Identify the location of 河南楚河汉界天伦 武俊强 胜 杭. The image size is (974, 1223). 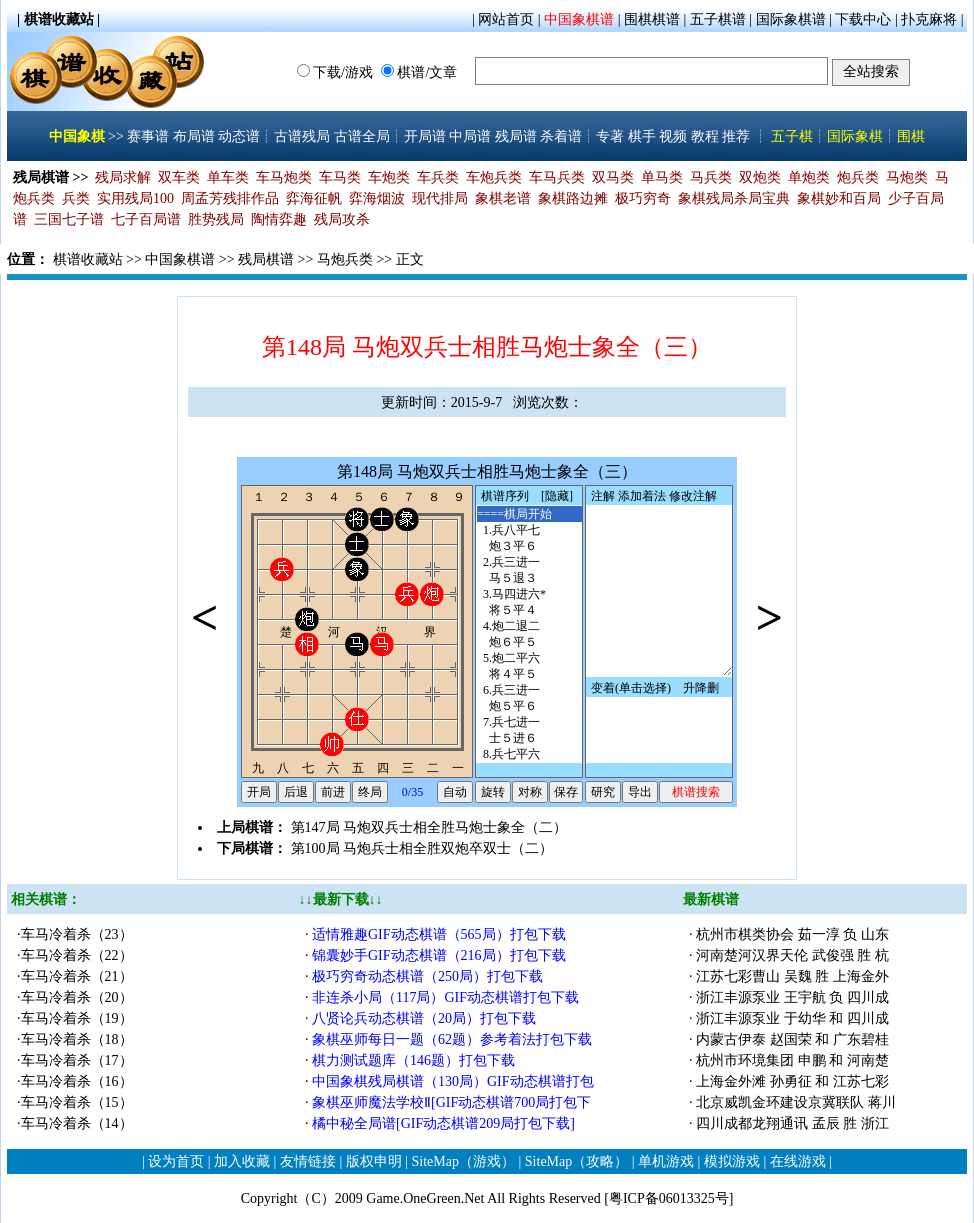
(792, 955).